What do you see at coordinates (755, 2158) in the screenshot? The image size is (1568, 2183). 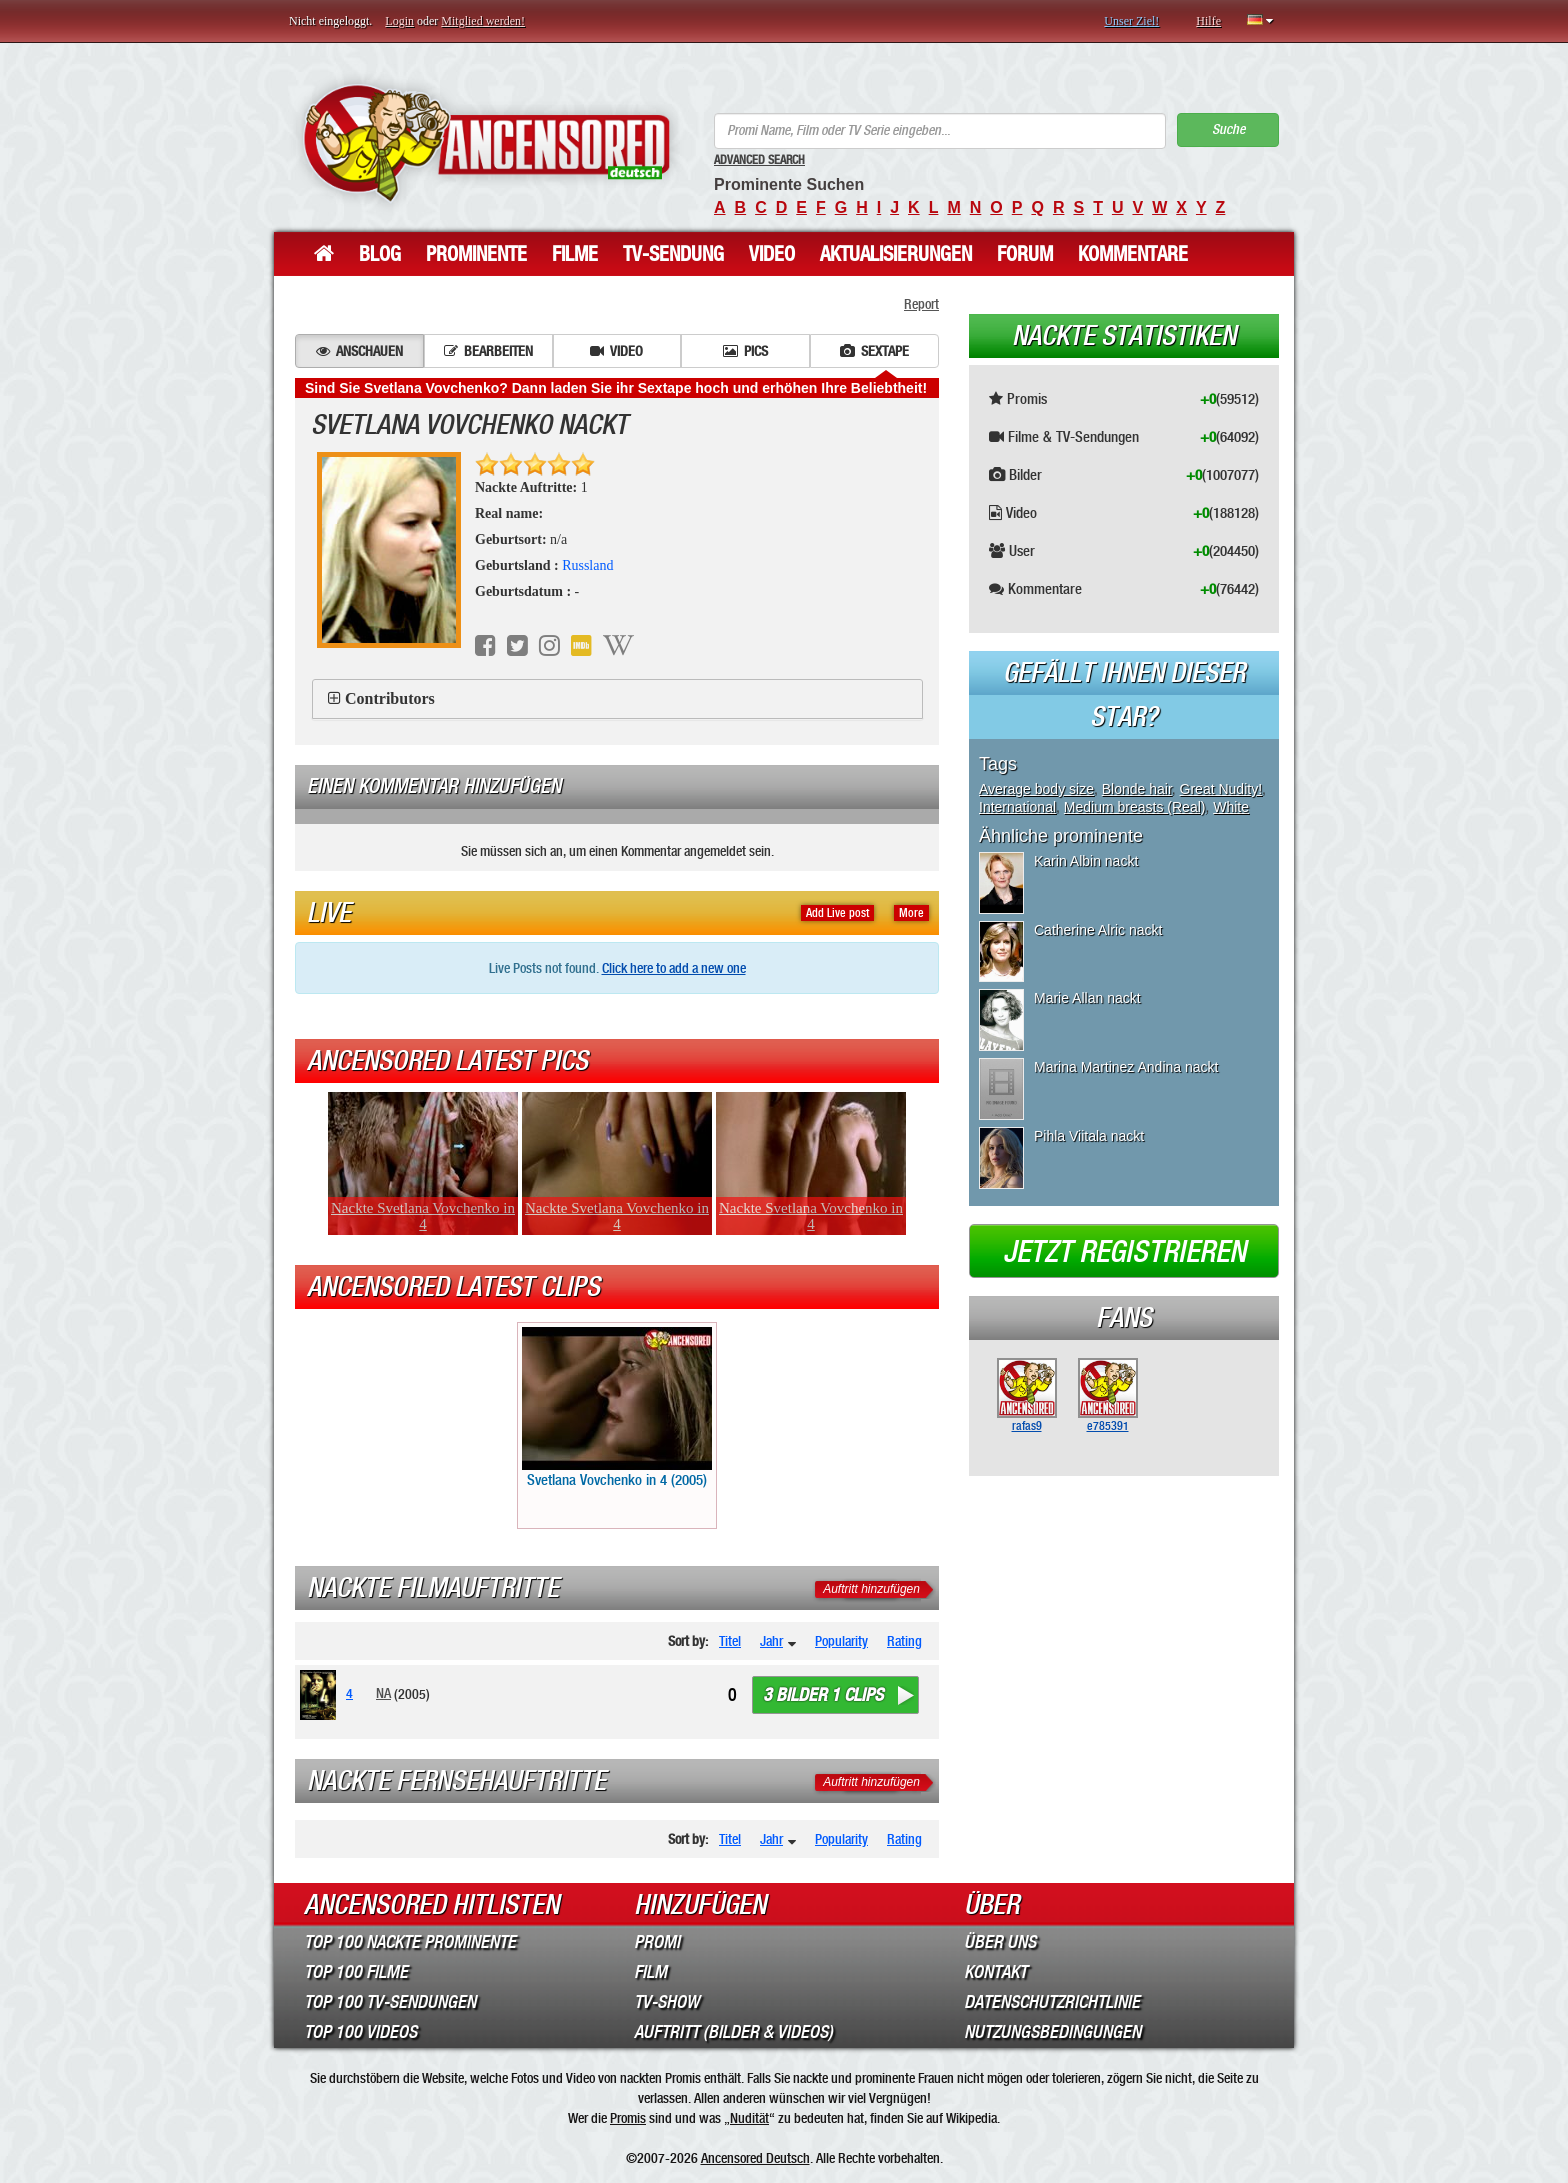 I see `Ancensored Deutsch` at bounding box center [755, 2158].